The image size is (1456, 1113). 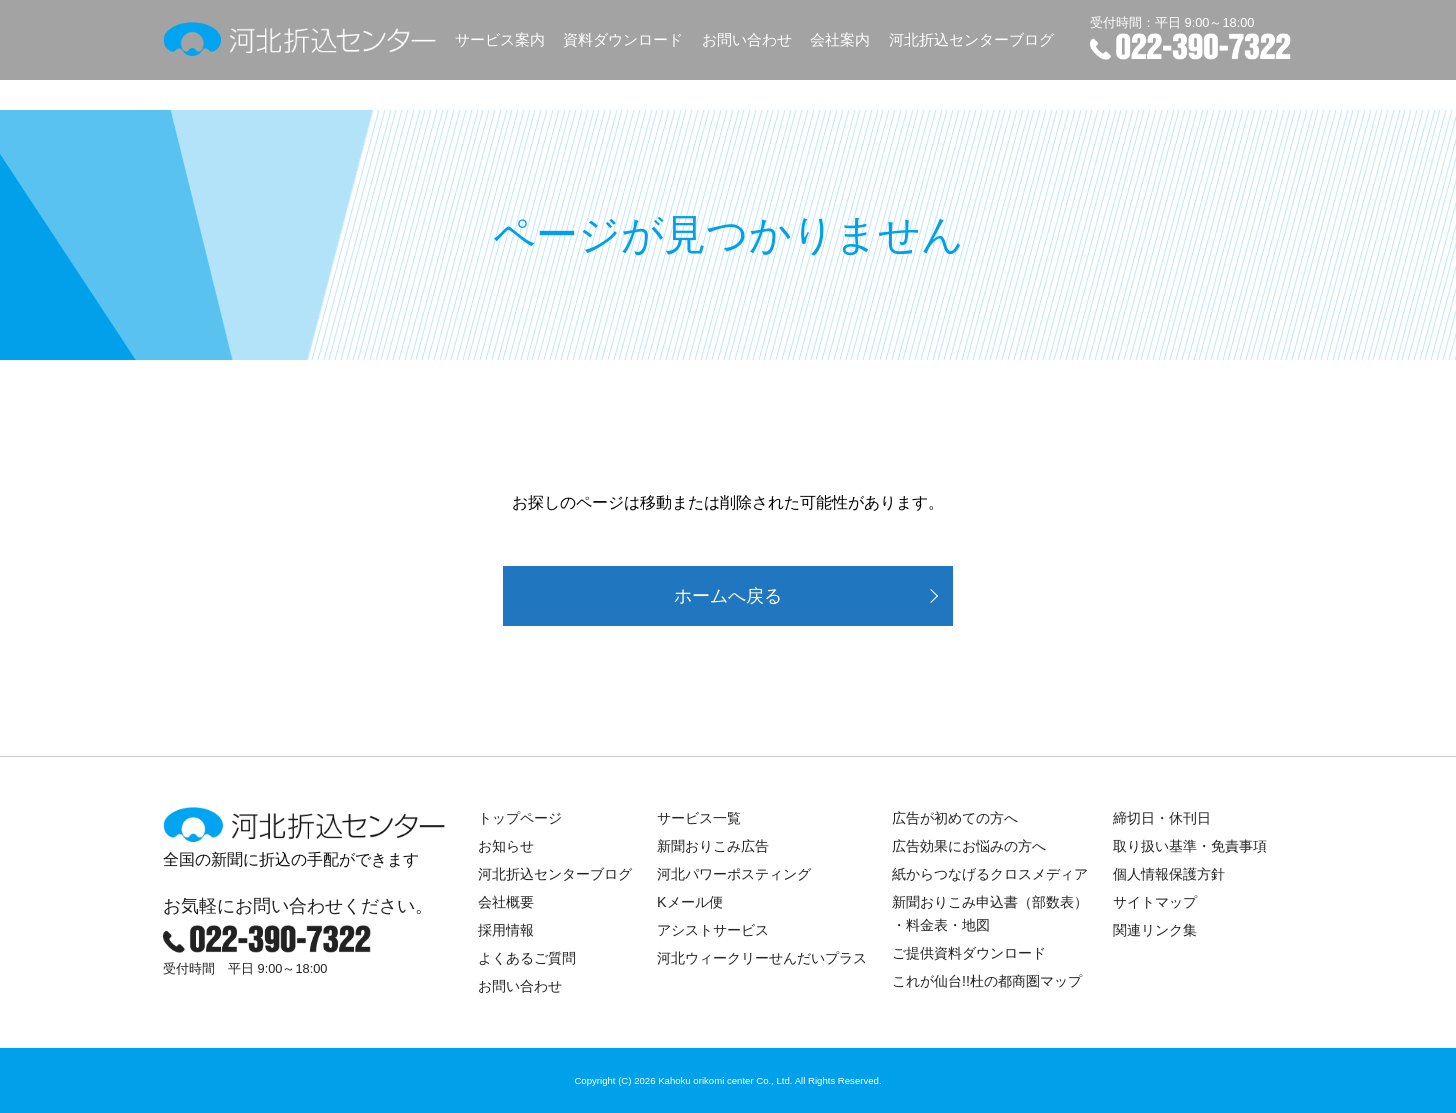 I want to click on 河北折込センターブログ, so click(x=971, y=39).